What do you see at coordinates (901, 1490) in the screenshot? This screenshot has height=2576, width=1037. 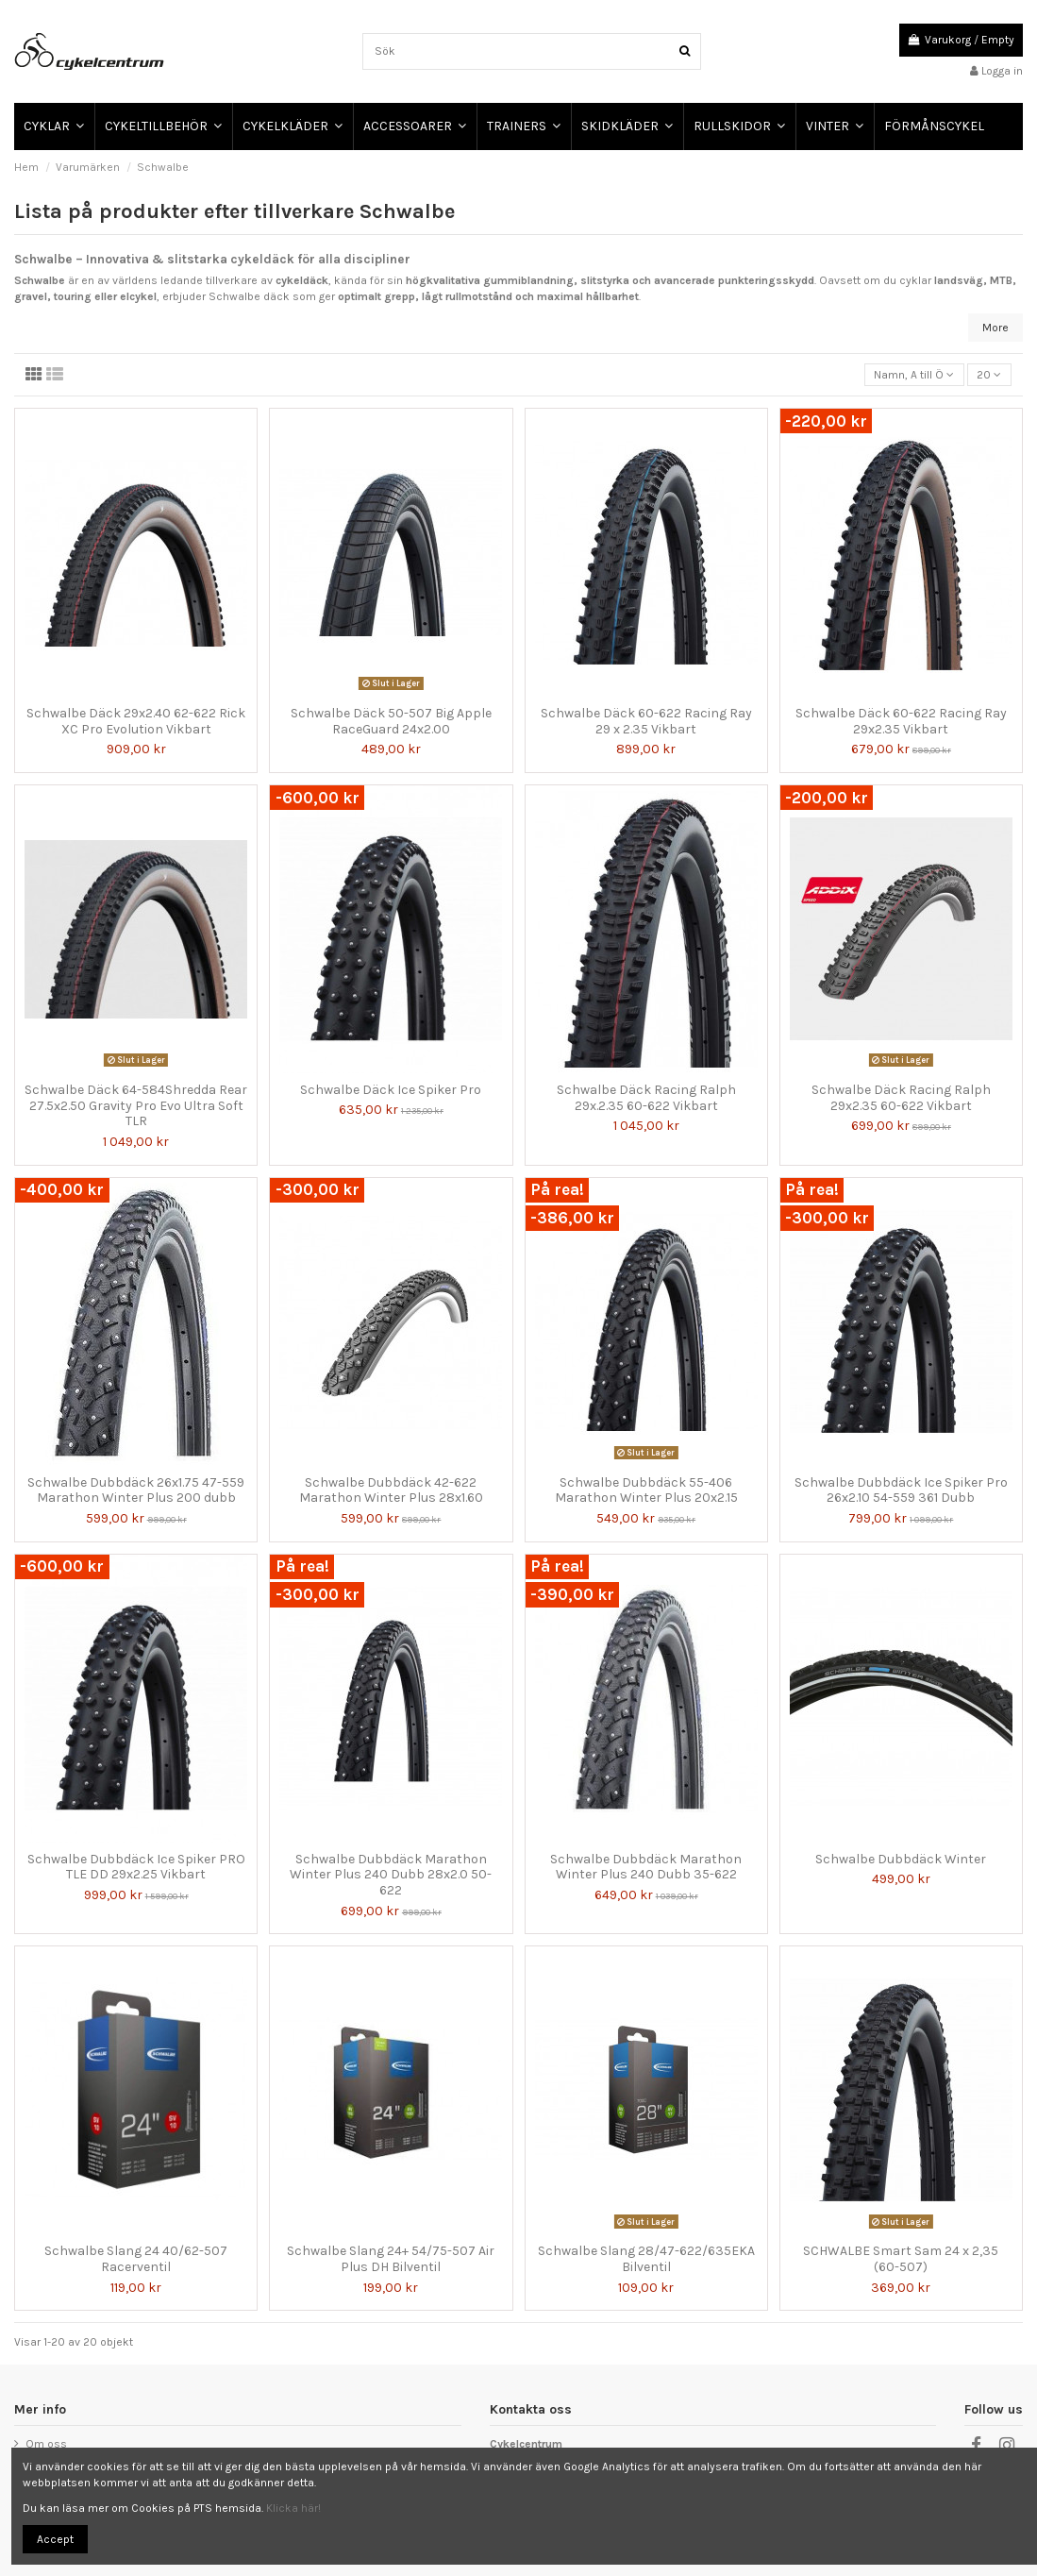 I see `Schwalbe Dubbdäck Ice Spiker Pro 26x2.10 54-559 361 Dubb` at bounding box center [901, 1490].